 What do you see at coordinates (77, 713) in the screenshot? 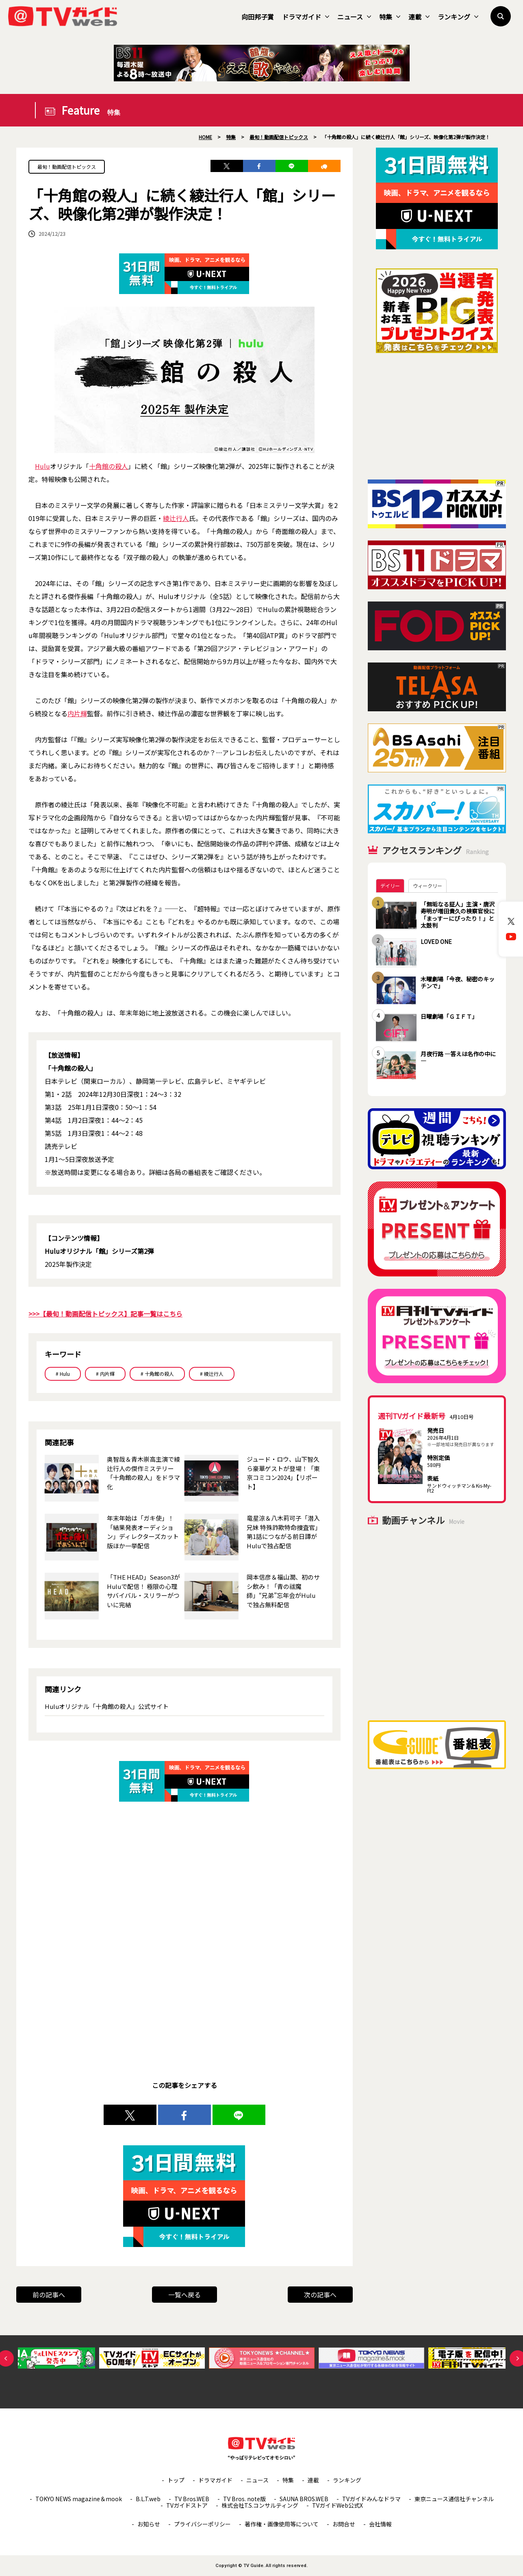
I see `内片輝` at bounding box center [77, 713].